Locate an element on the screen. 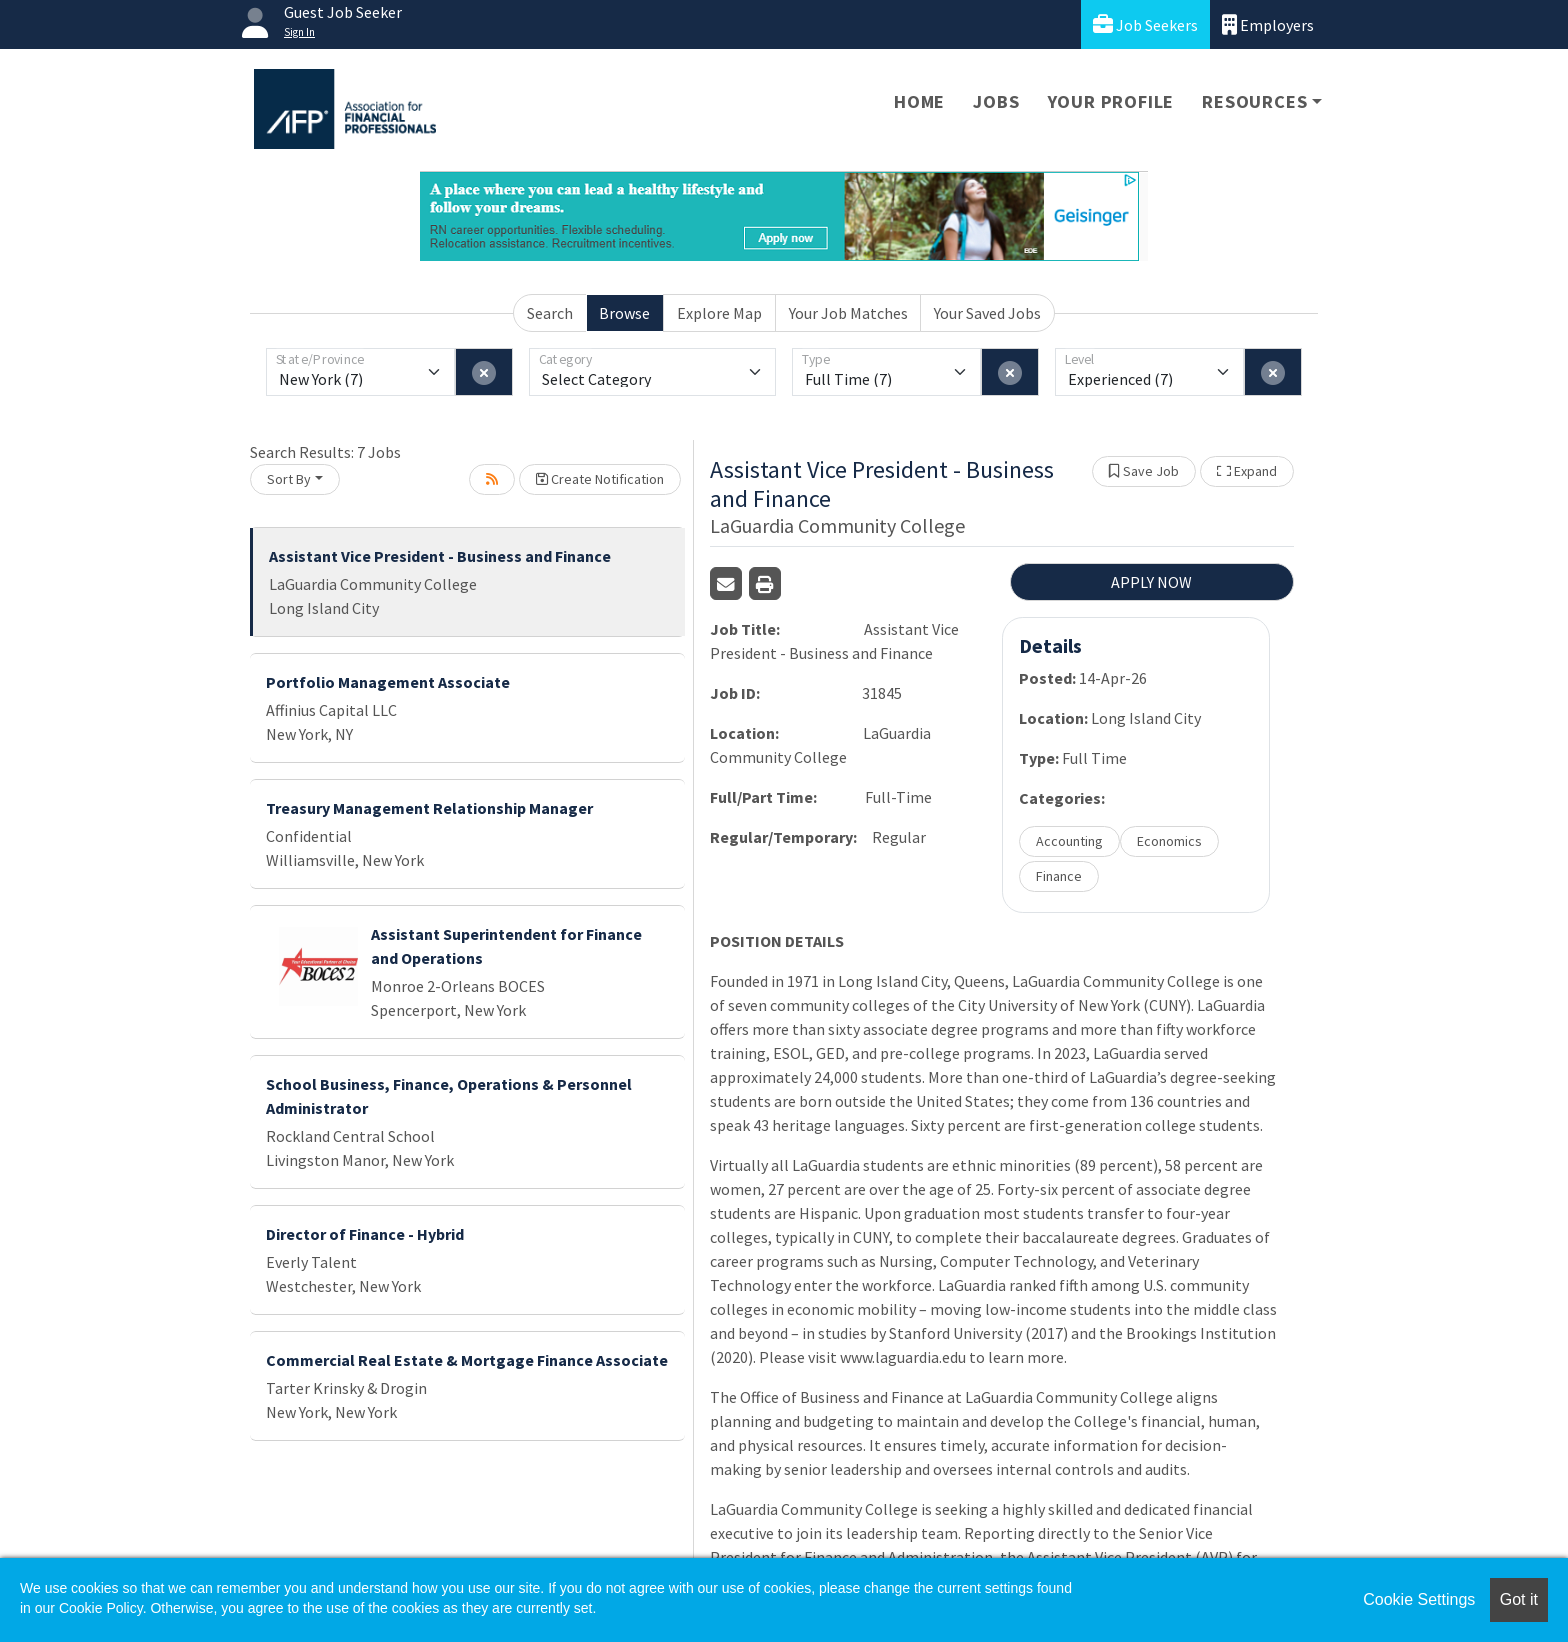 The image size is (1568, 1642). Your Saved Jobs is located at coordinates (987, 313).